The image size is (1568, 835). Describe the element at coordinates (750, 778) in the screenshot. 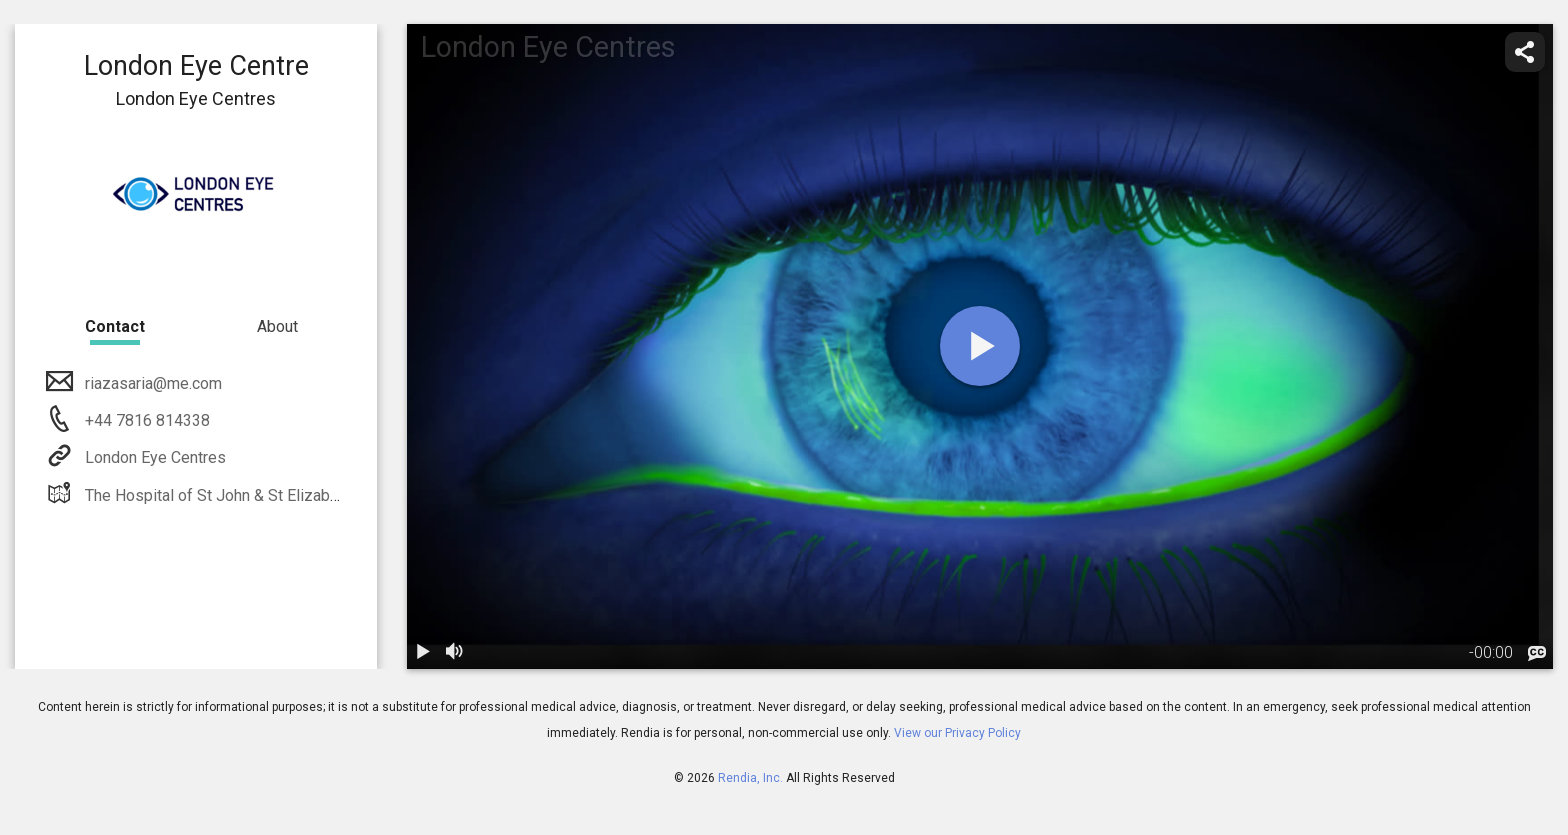

I see `Rendia, Inc.` at that location.